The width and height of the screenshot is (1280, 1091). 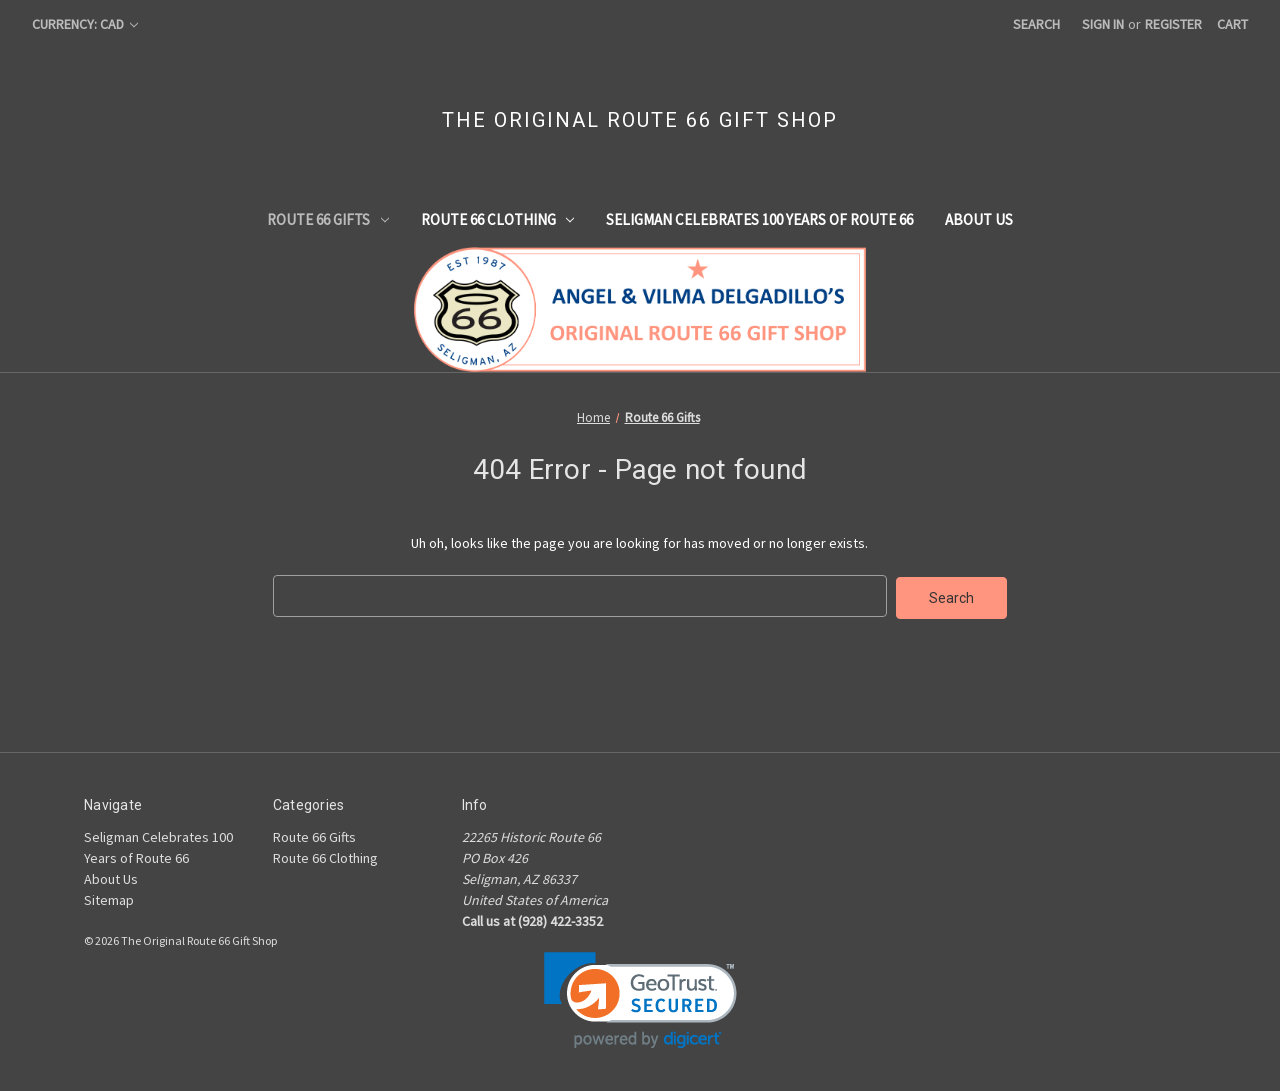 What do you see at coordinates (1103, 24) in the screenshot?
I see `Sign in` at bounding box center [1103, 24].